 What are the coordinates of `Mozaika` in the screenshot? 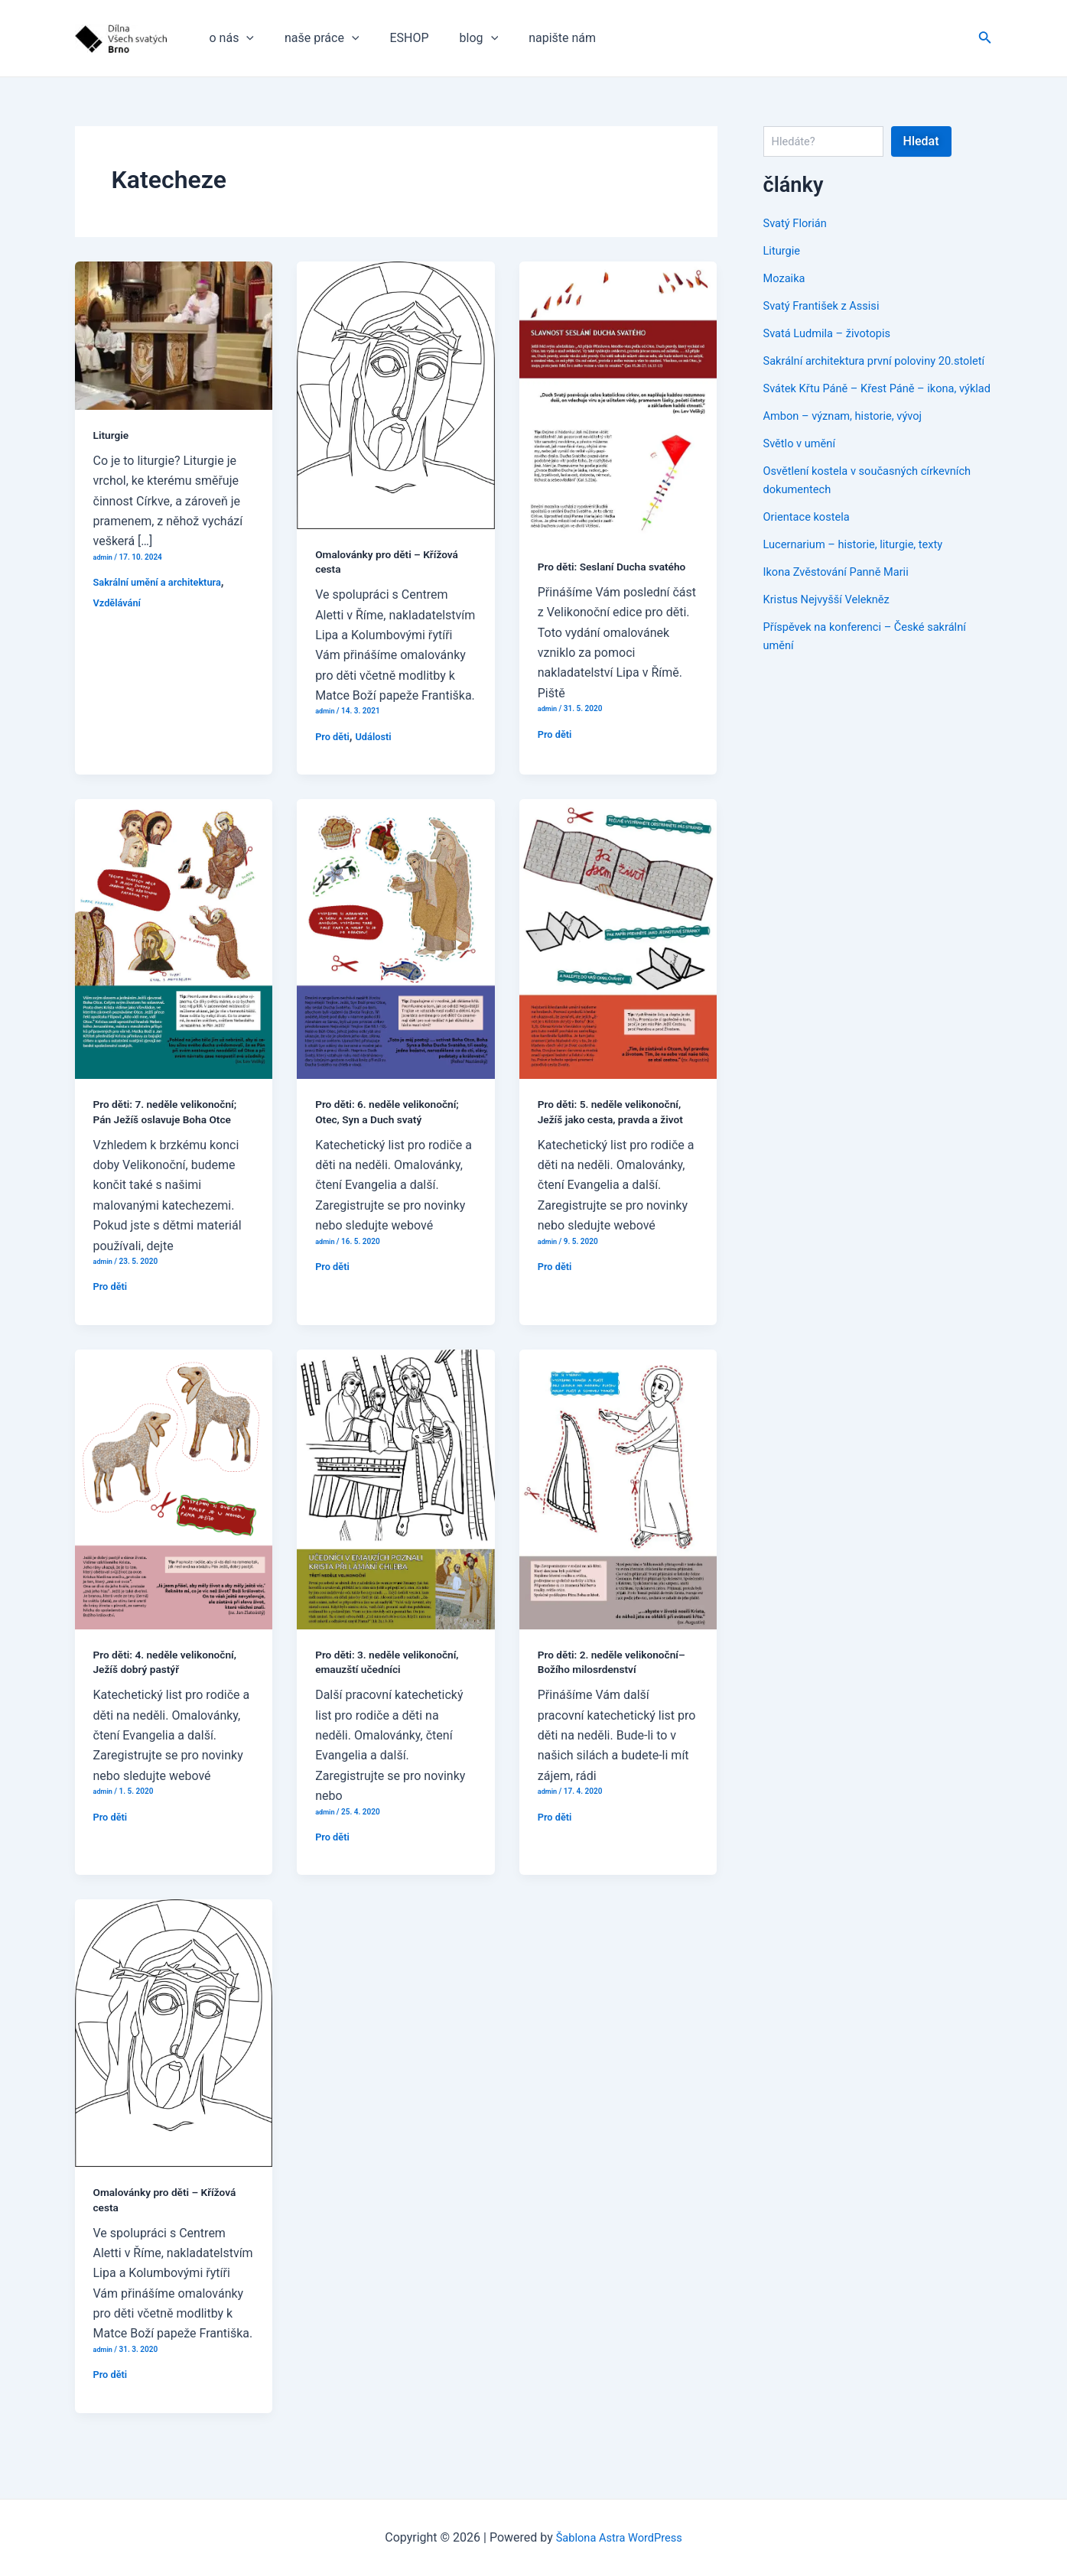 It's located at (786, 278).